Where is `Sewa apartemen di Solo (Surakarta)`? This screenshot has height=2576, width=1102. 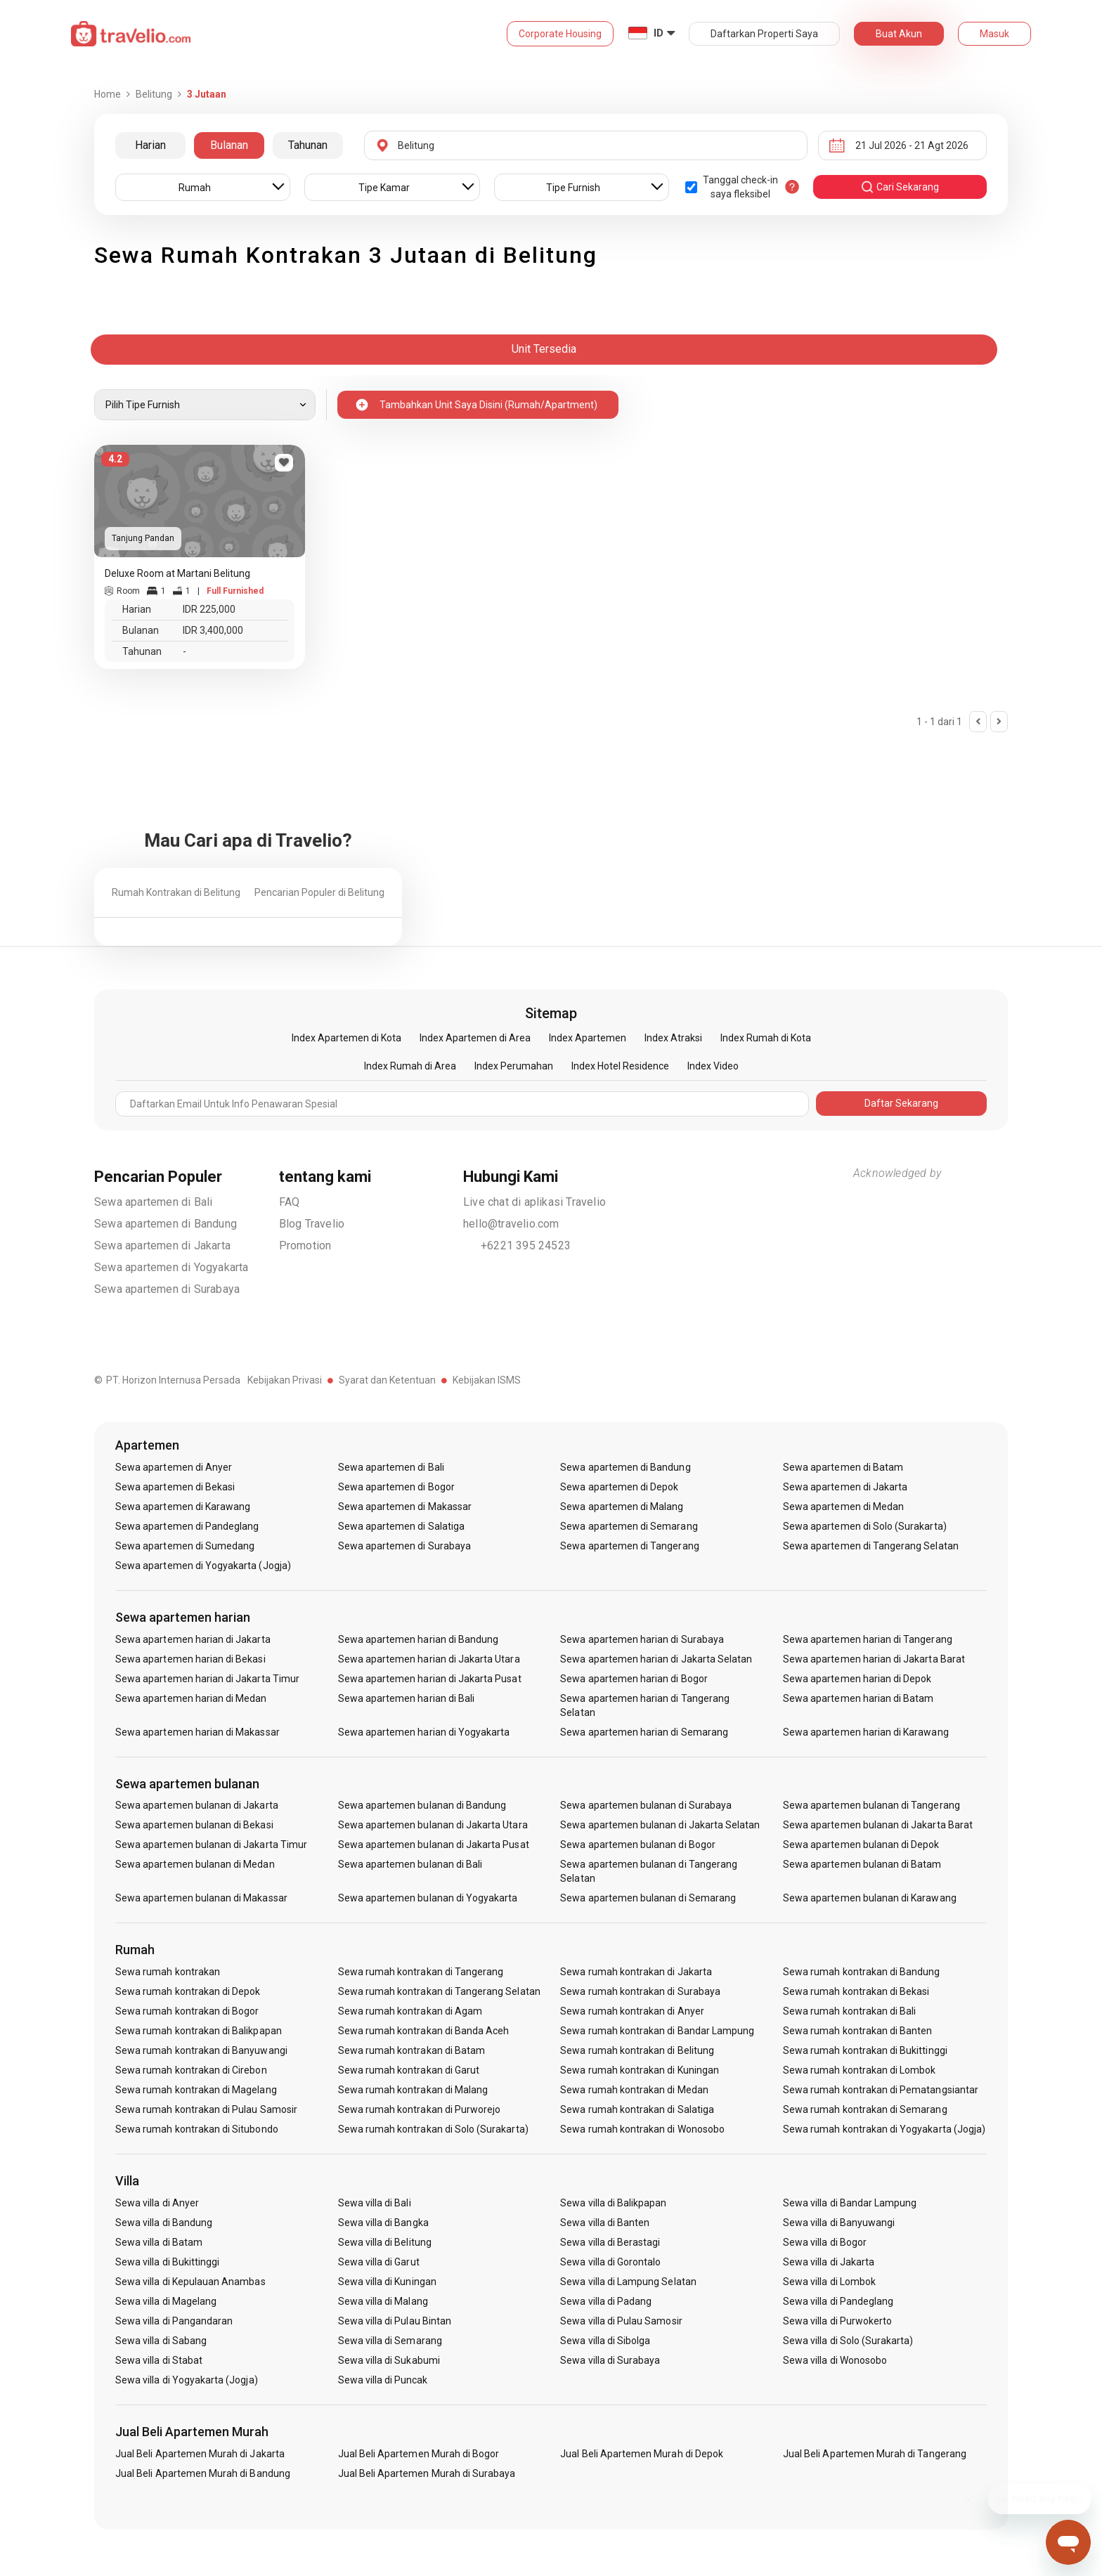
Sewa apartemen di Solo (Surakarta) is located at coordinates (865, 1526).